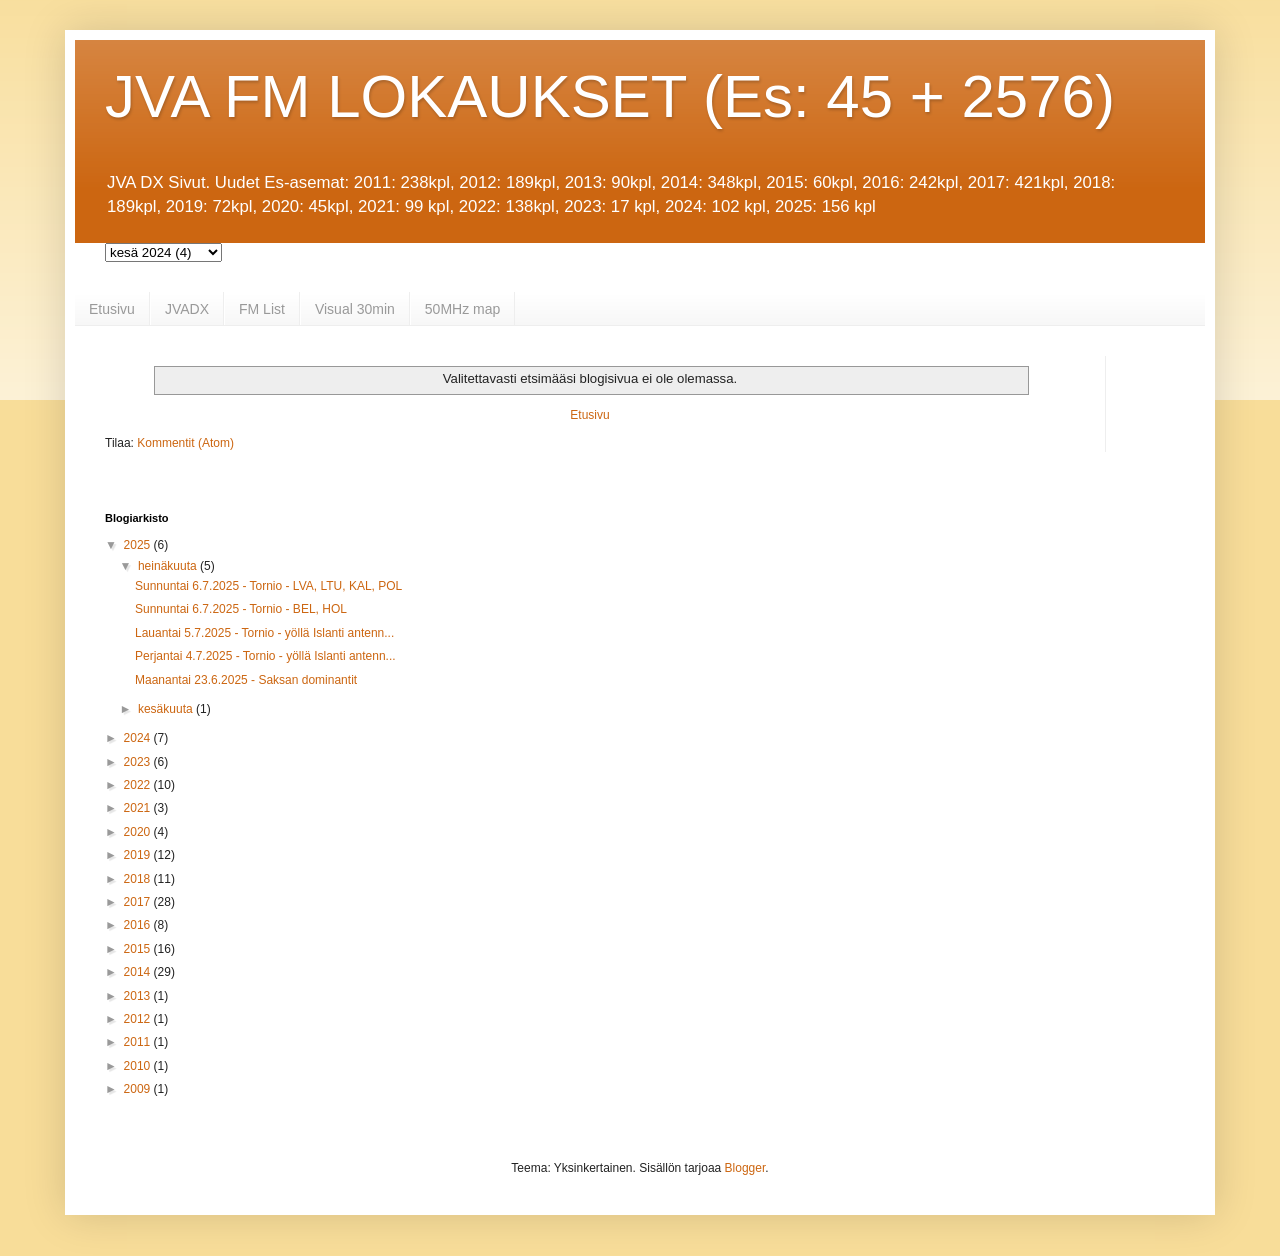 The image size is (1280, 1256). Describe the element at coordinates (246, 680) in the screenshot. I see `Maanantai 23.6.2025 - Saksan dominantit` at that location.